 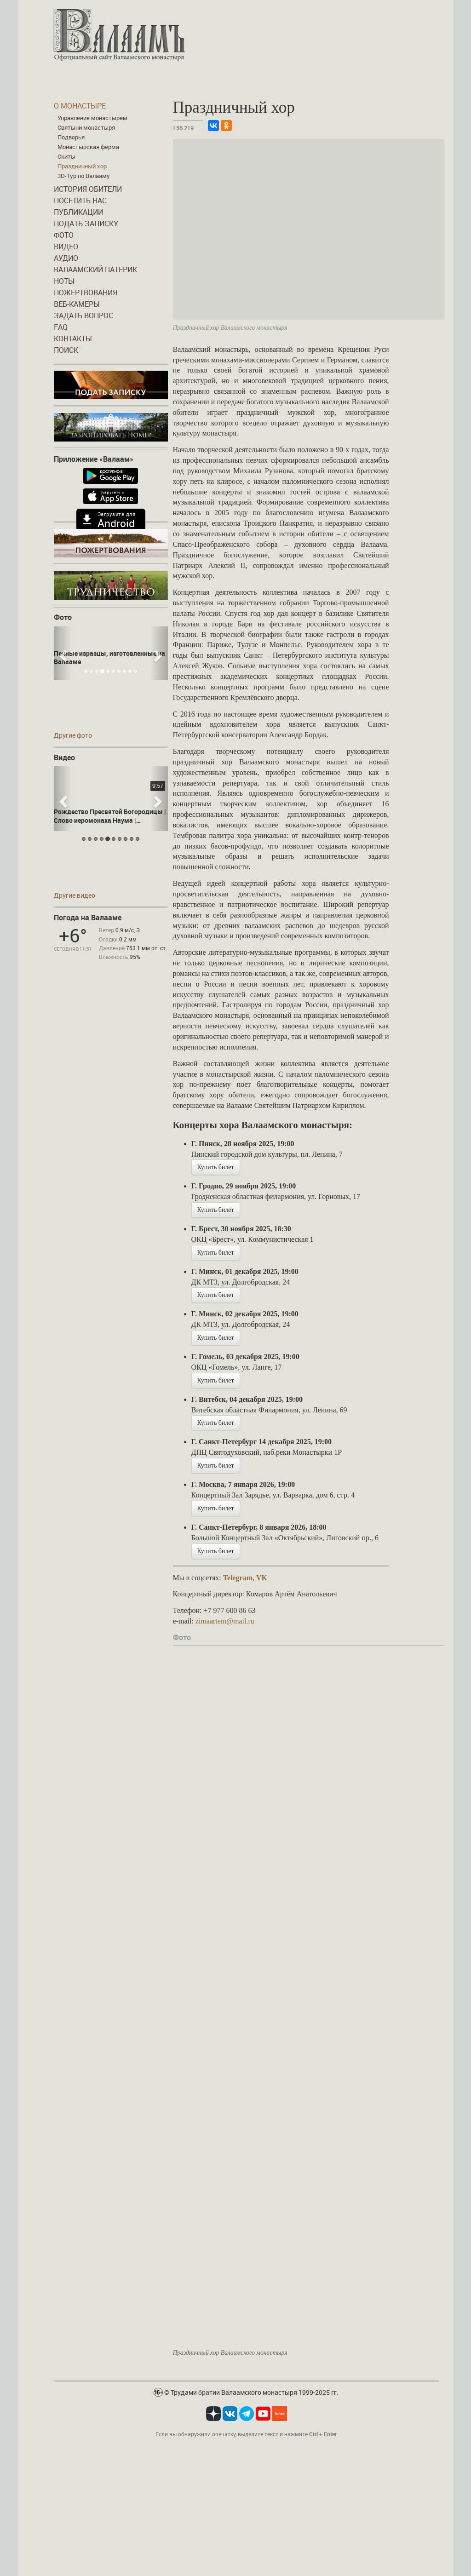 I want to click on Скиты, so click(x=66, y=156).